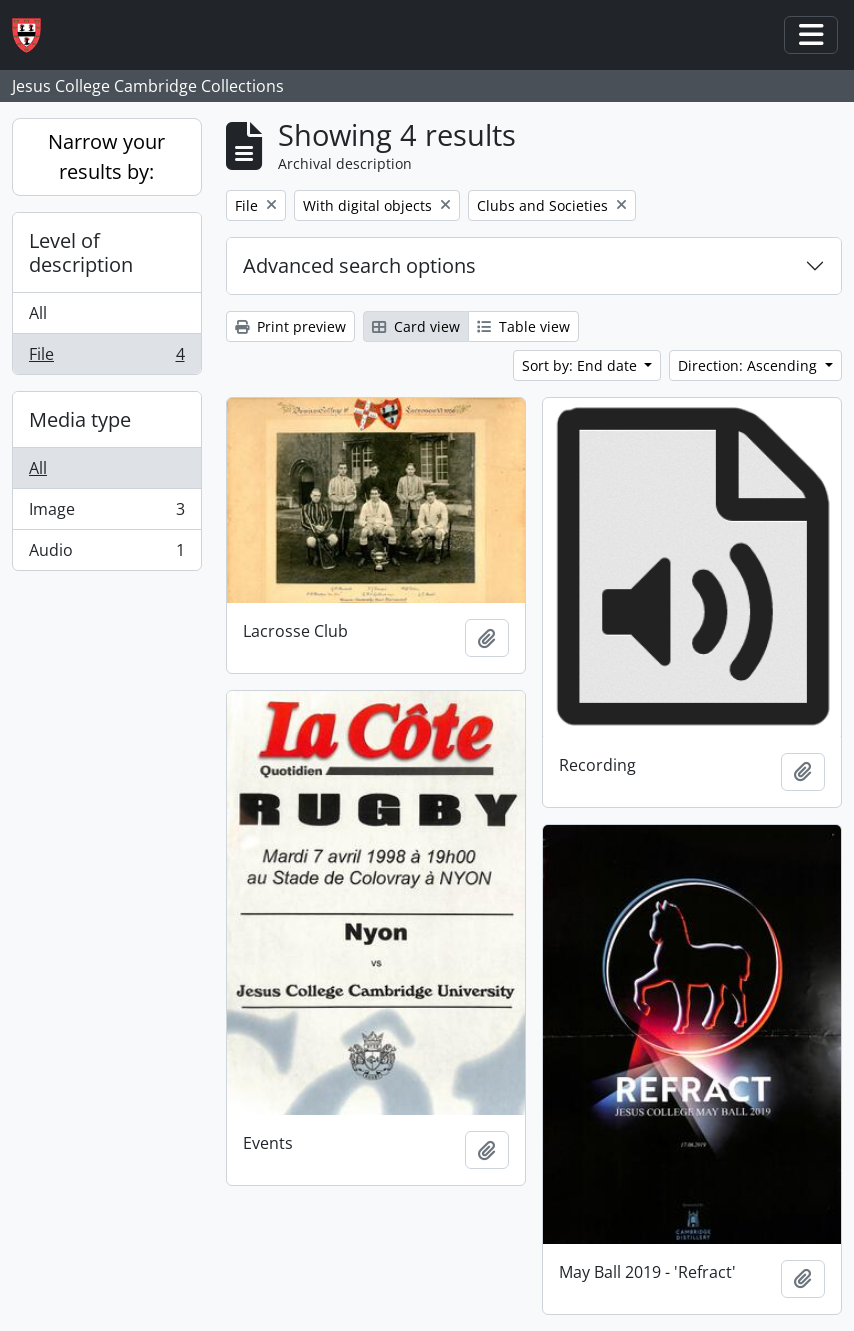 This screenshot has width=854, height=1331. I want to click on Narrow your results by:, so click(106, 156).